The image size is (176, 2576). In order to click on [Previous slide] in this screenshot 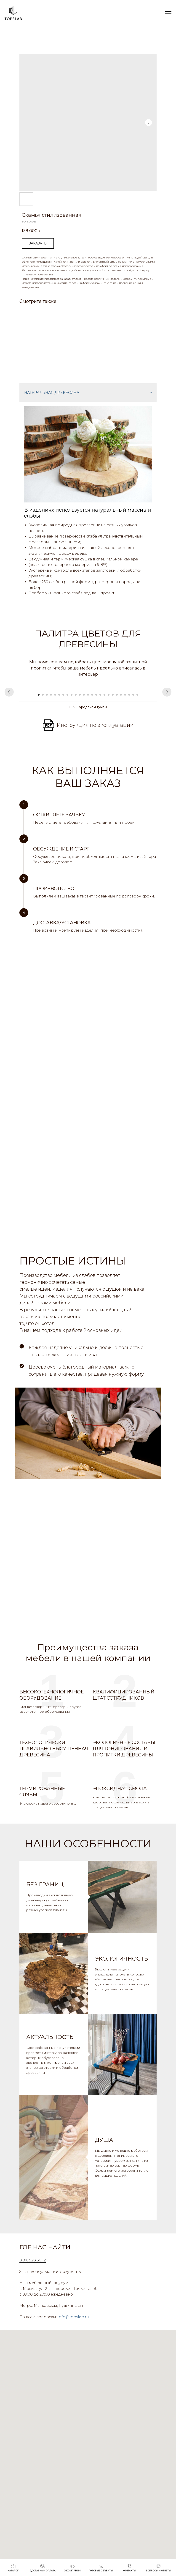, I will do `click(9, 713)`.